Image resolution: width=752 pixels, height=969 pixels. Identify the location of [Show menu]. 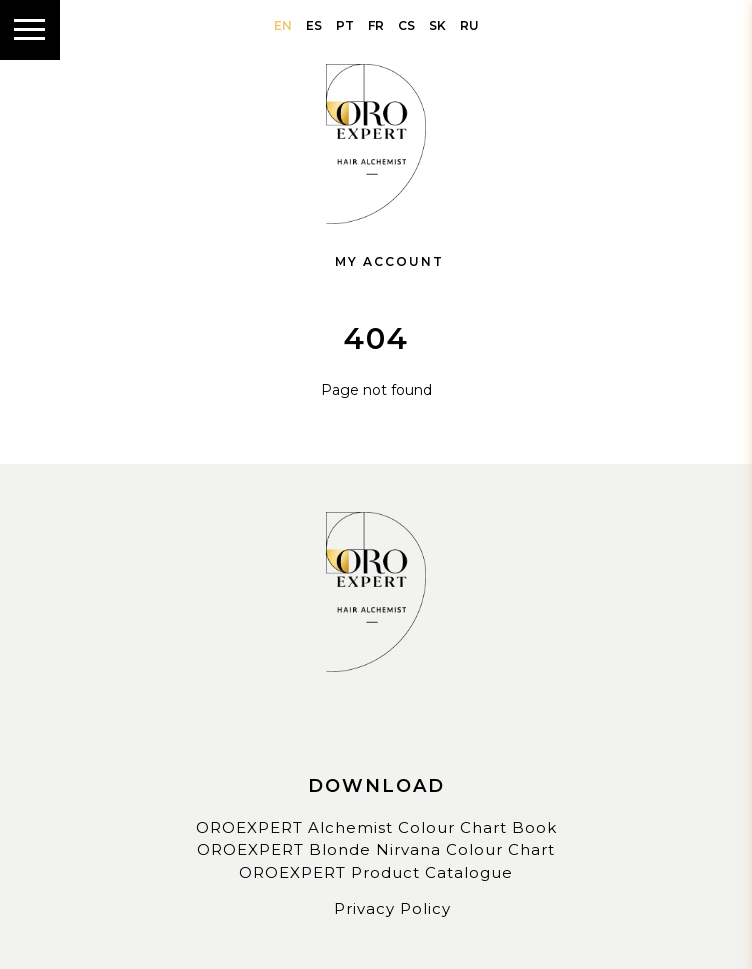
(30, 30).